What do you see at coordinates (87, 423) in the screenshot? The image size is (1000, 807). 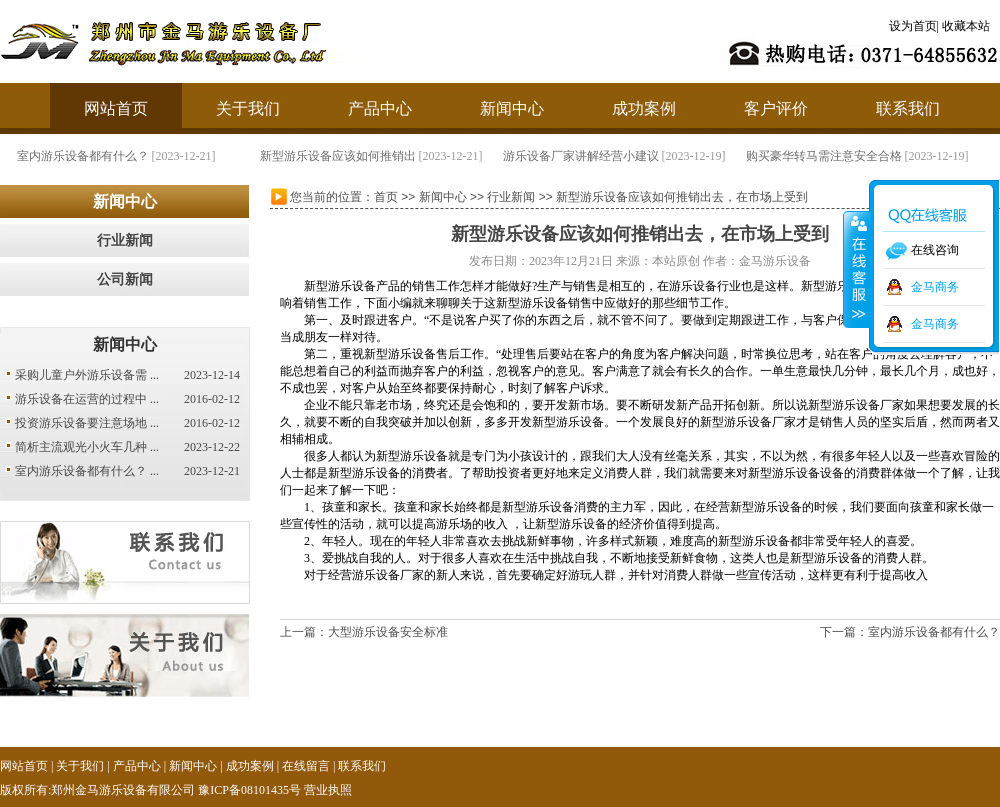 I see `投资游乐设备要注意场地 ...` at bounding box center [87, 423].